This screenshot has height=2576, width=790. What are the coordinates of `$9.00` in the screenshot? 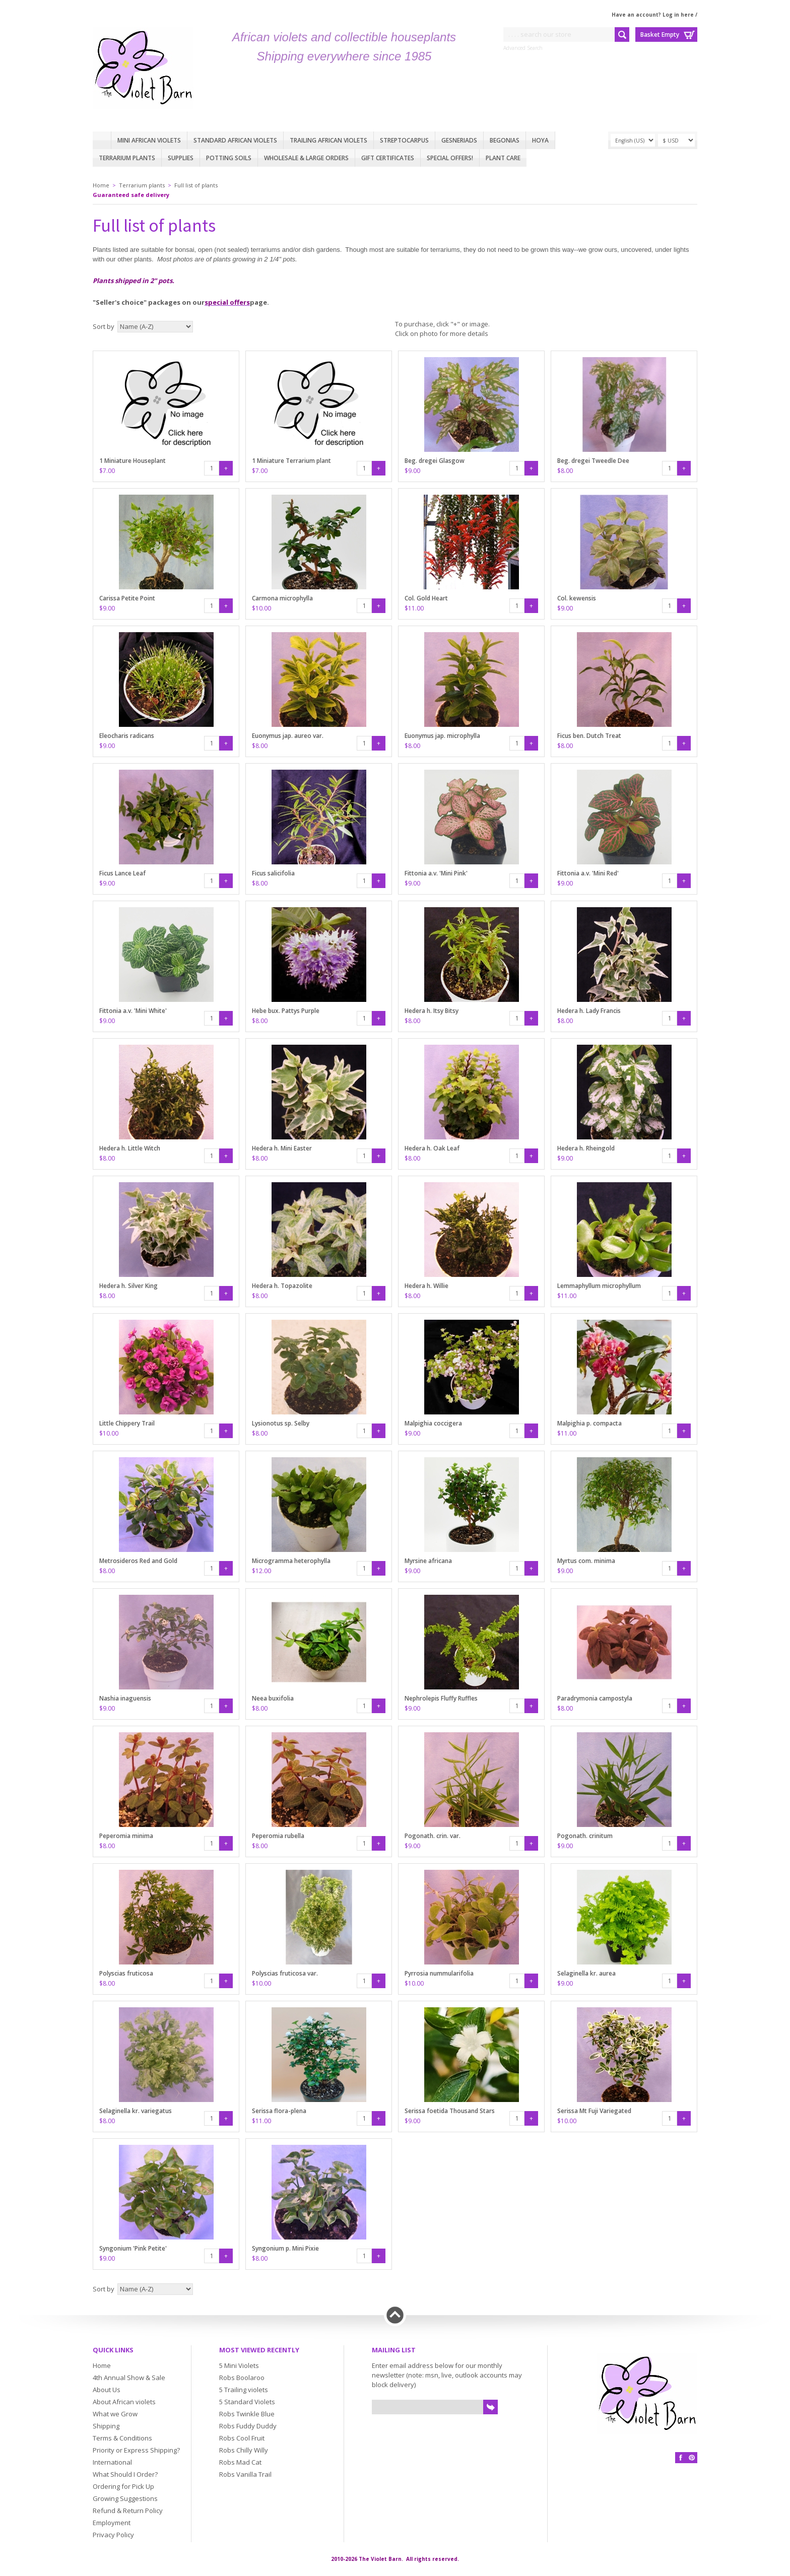 It's located at (412, 470).